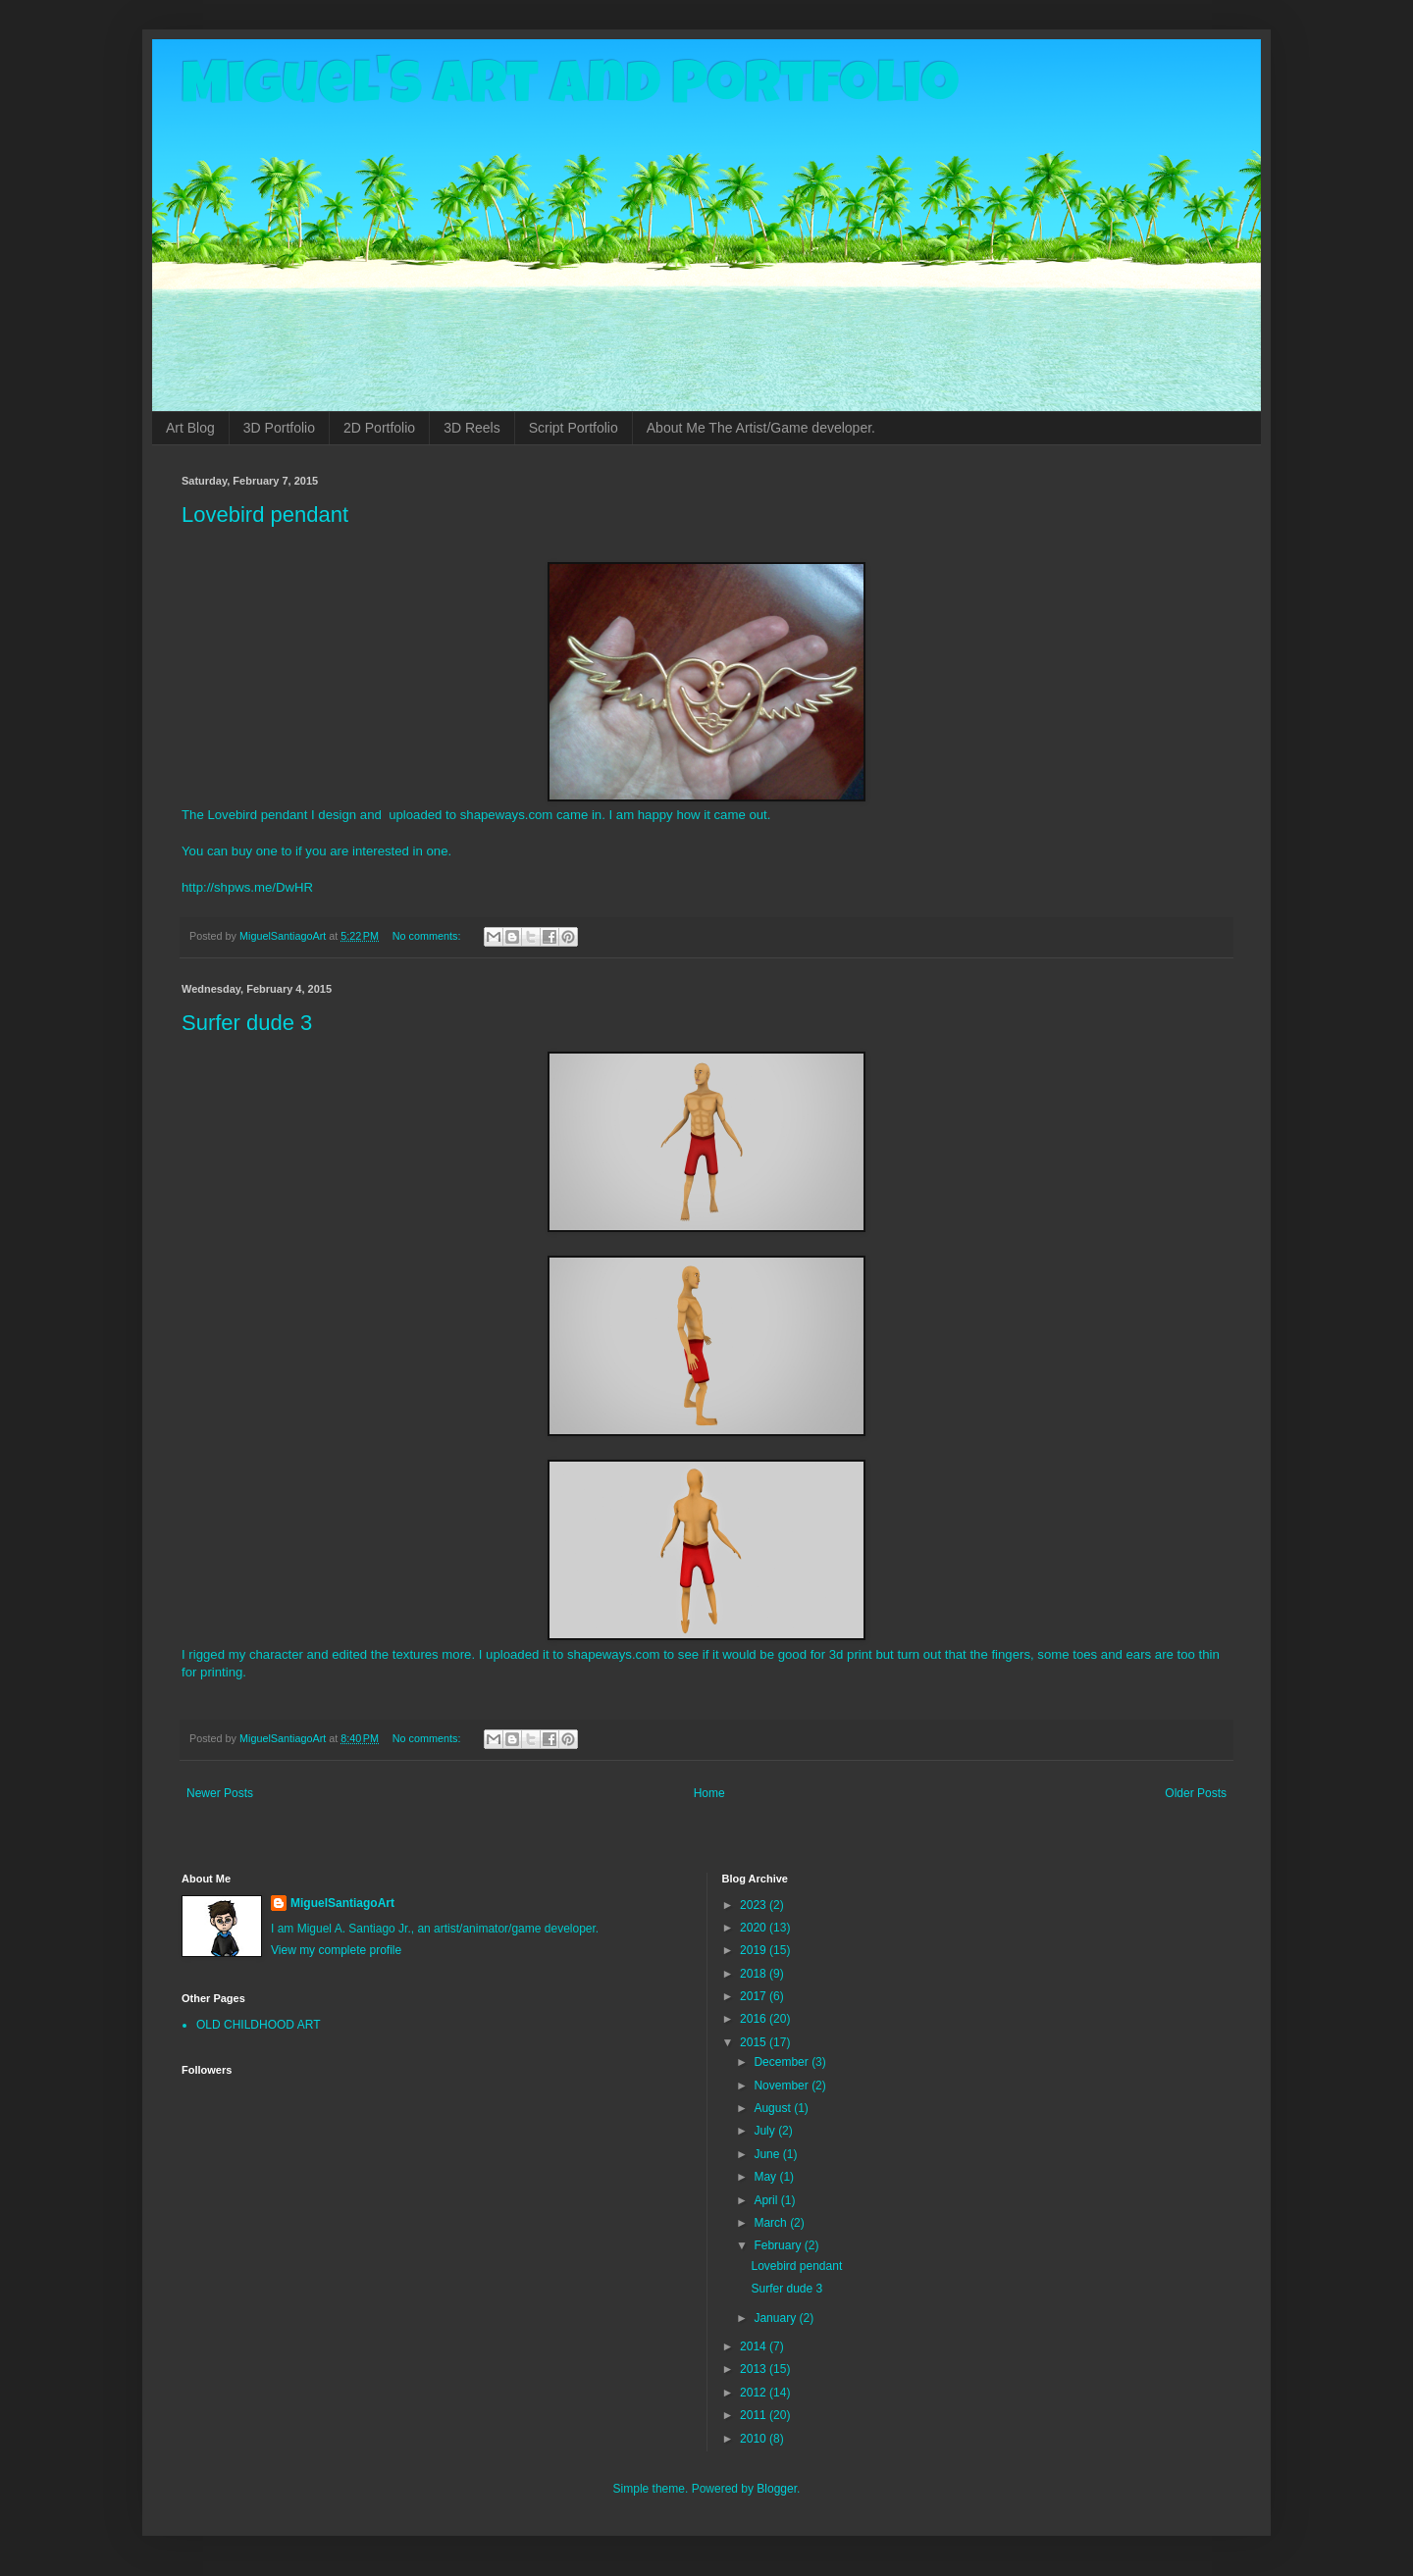  I want to click on 2D Portfolio, so click(379, 428).